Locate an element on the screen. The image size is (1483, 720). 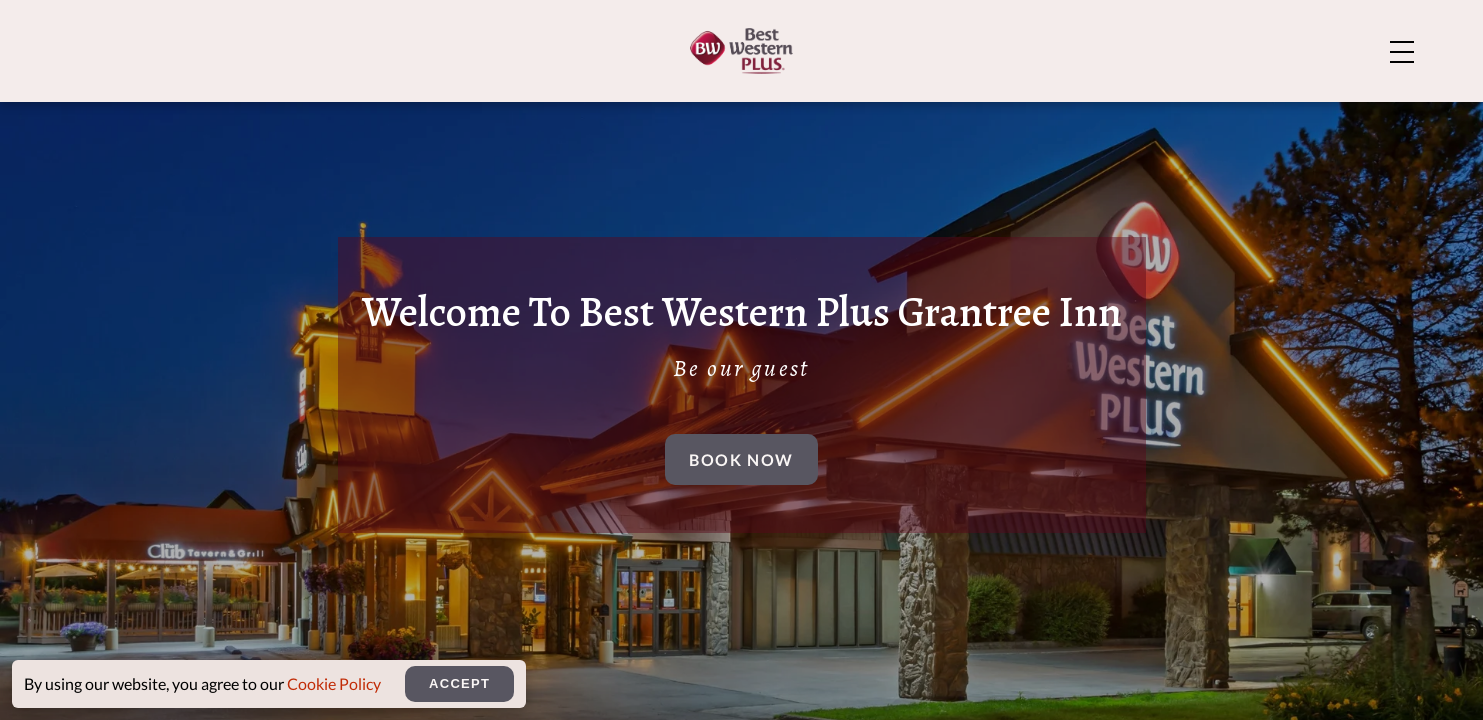
Book Now is located at coordinates (741, 494).